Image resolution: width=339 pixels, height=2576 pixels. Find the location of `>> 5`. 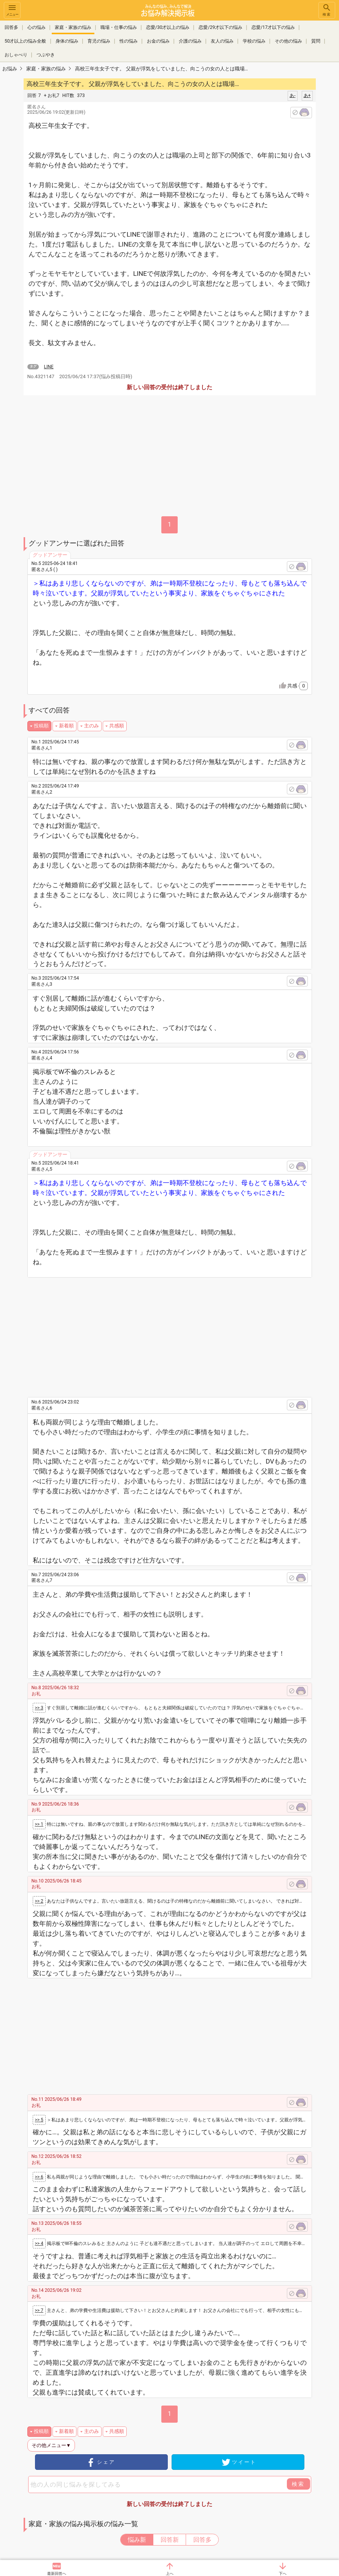

>> 5 is located at coordinates (39, 2120).